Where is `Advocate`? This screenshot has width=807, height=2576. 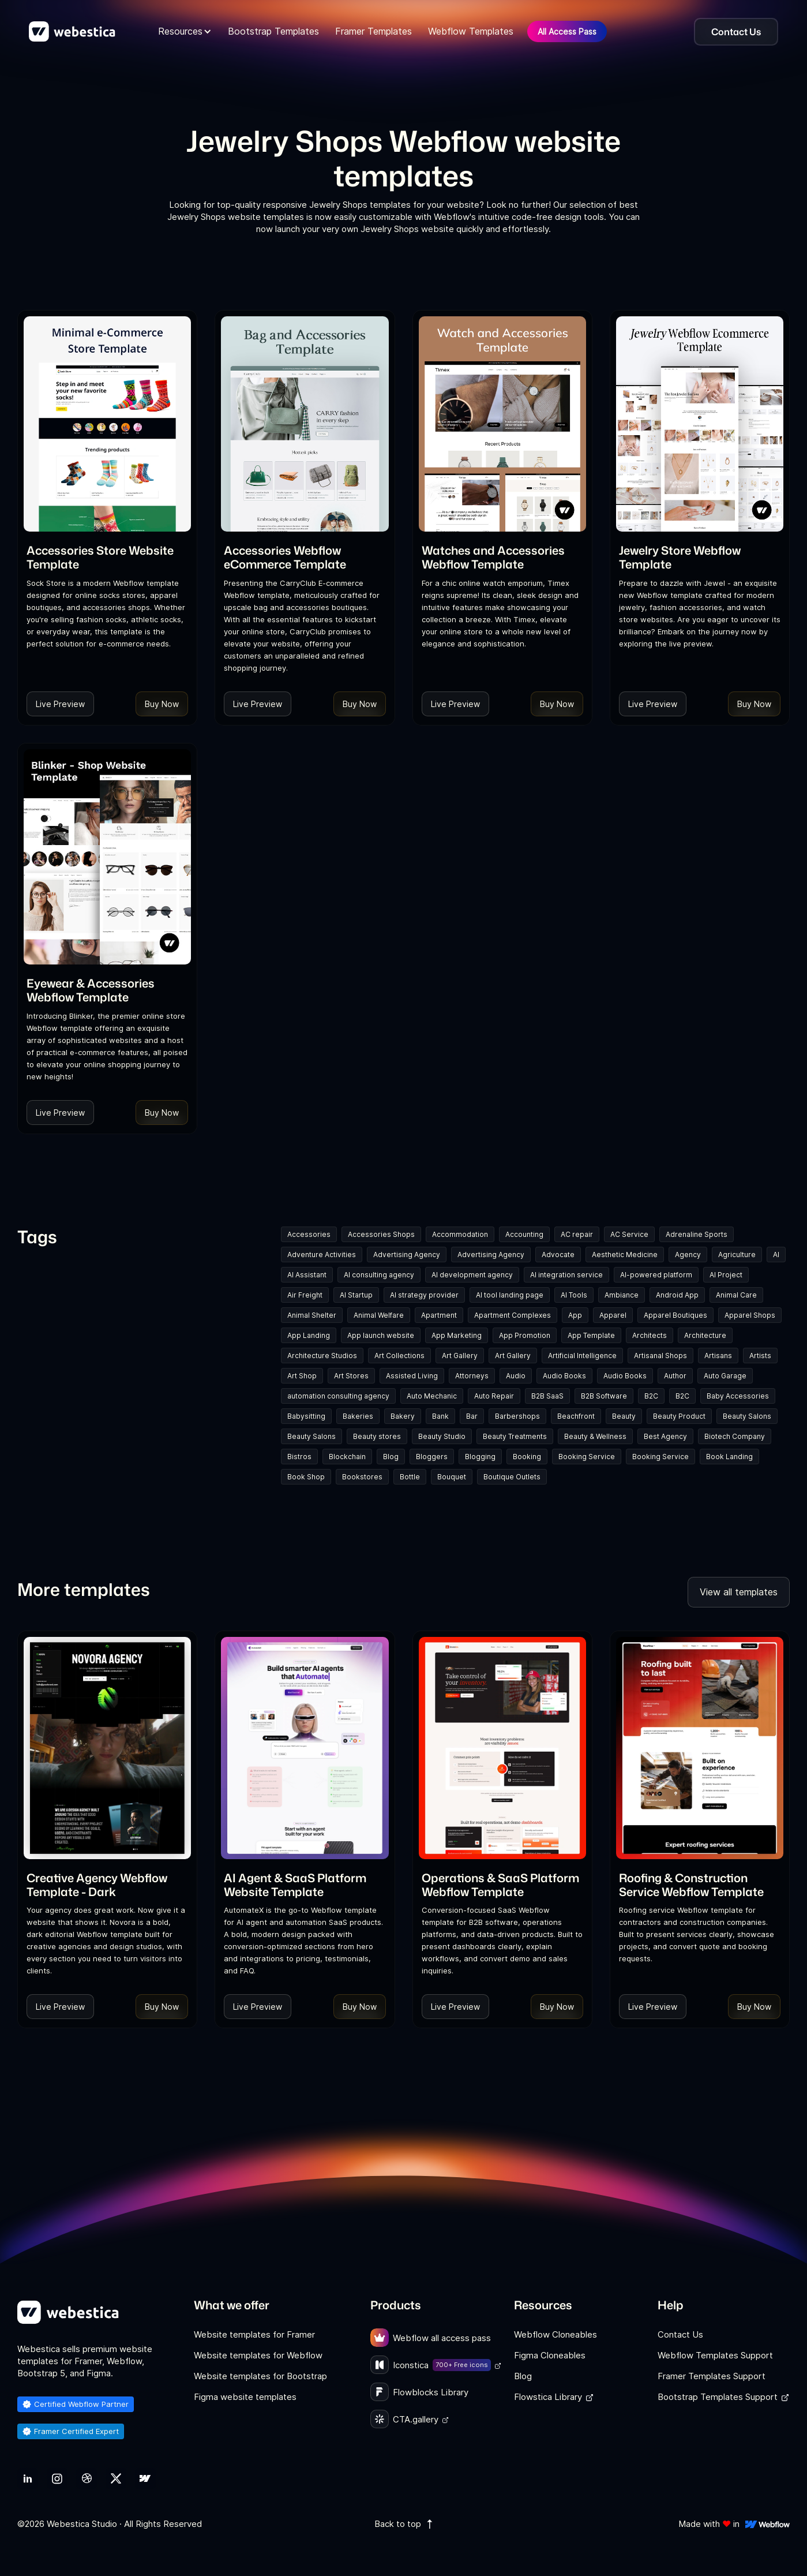
Advocate is located at coordinates (558, 1254).